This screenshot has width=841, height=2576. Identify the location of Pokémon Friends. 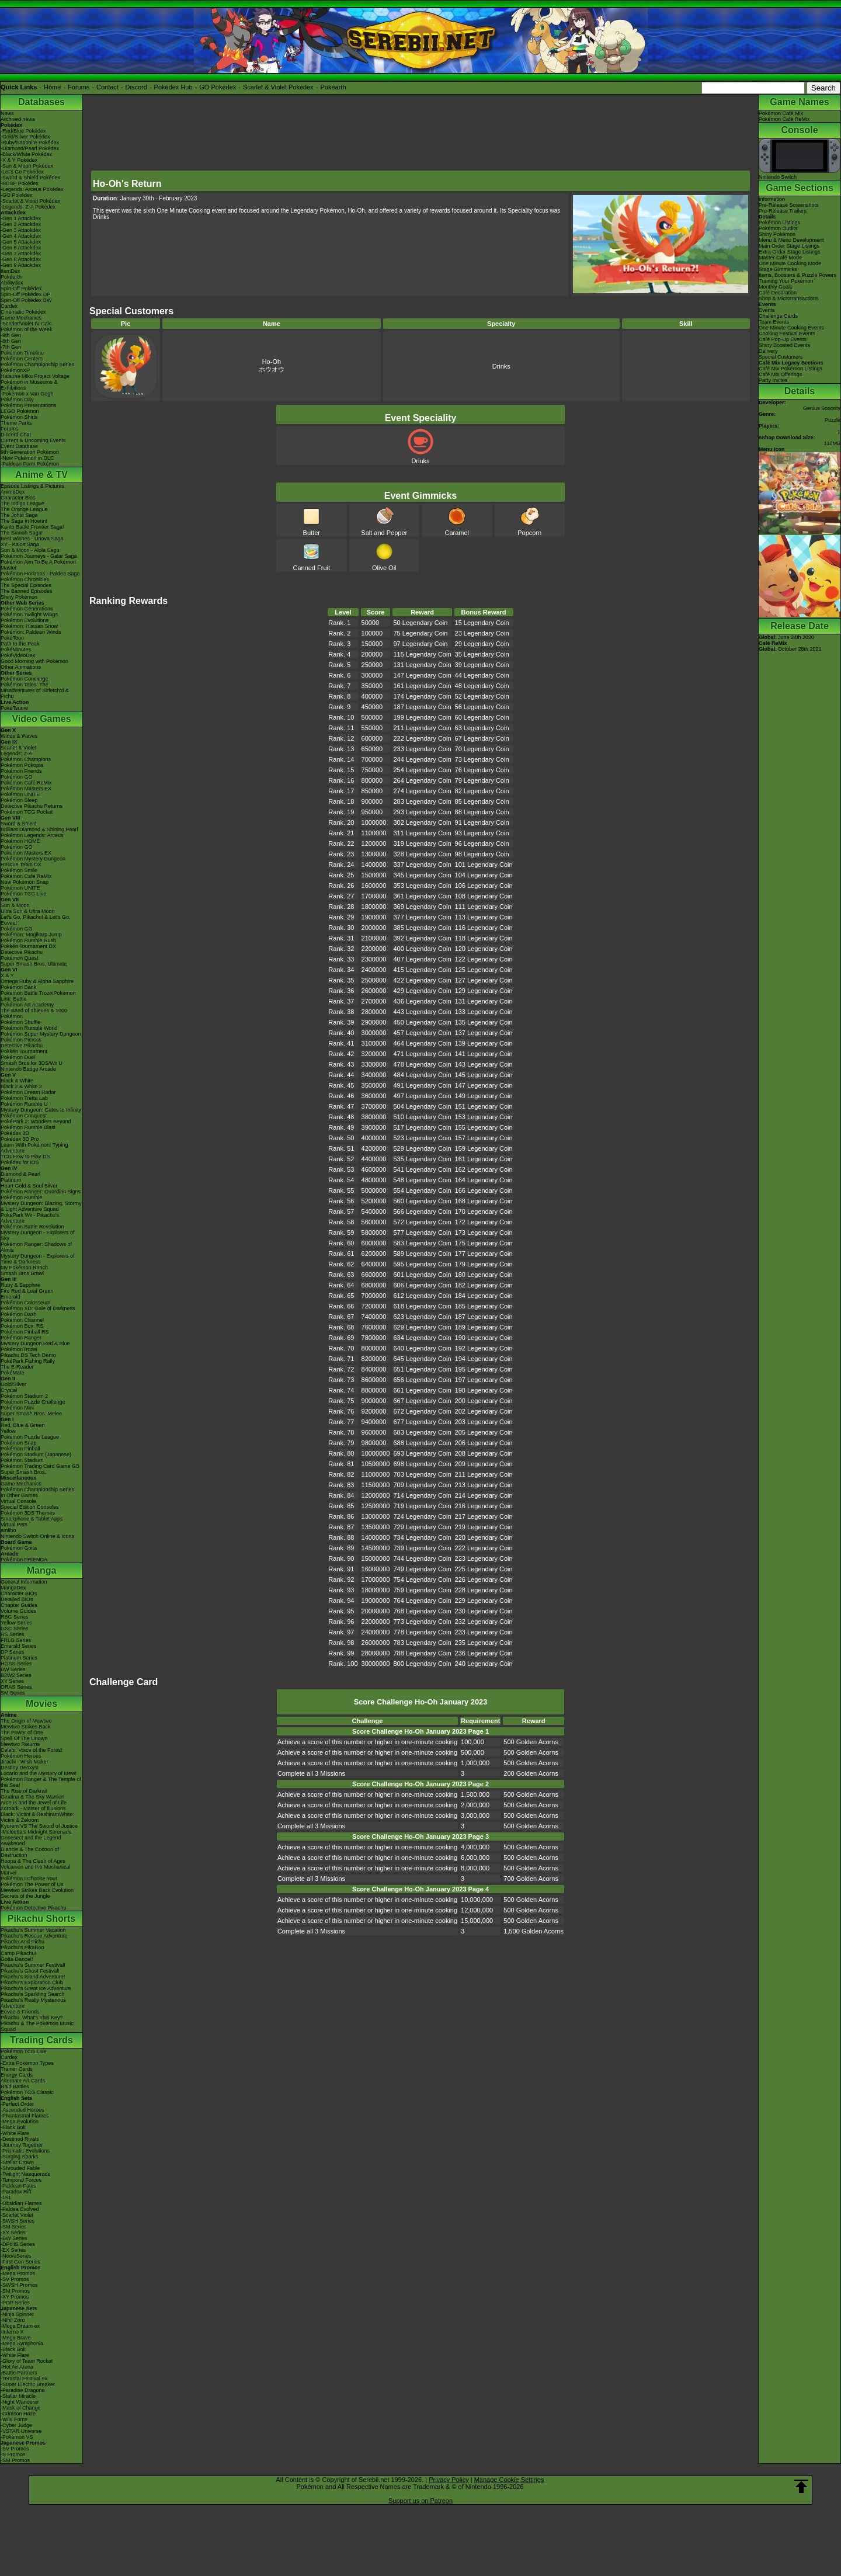
(21, 771).